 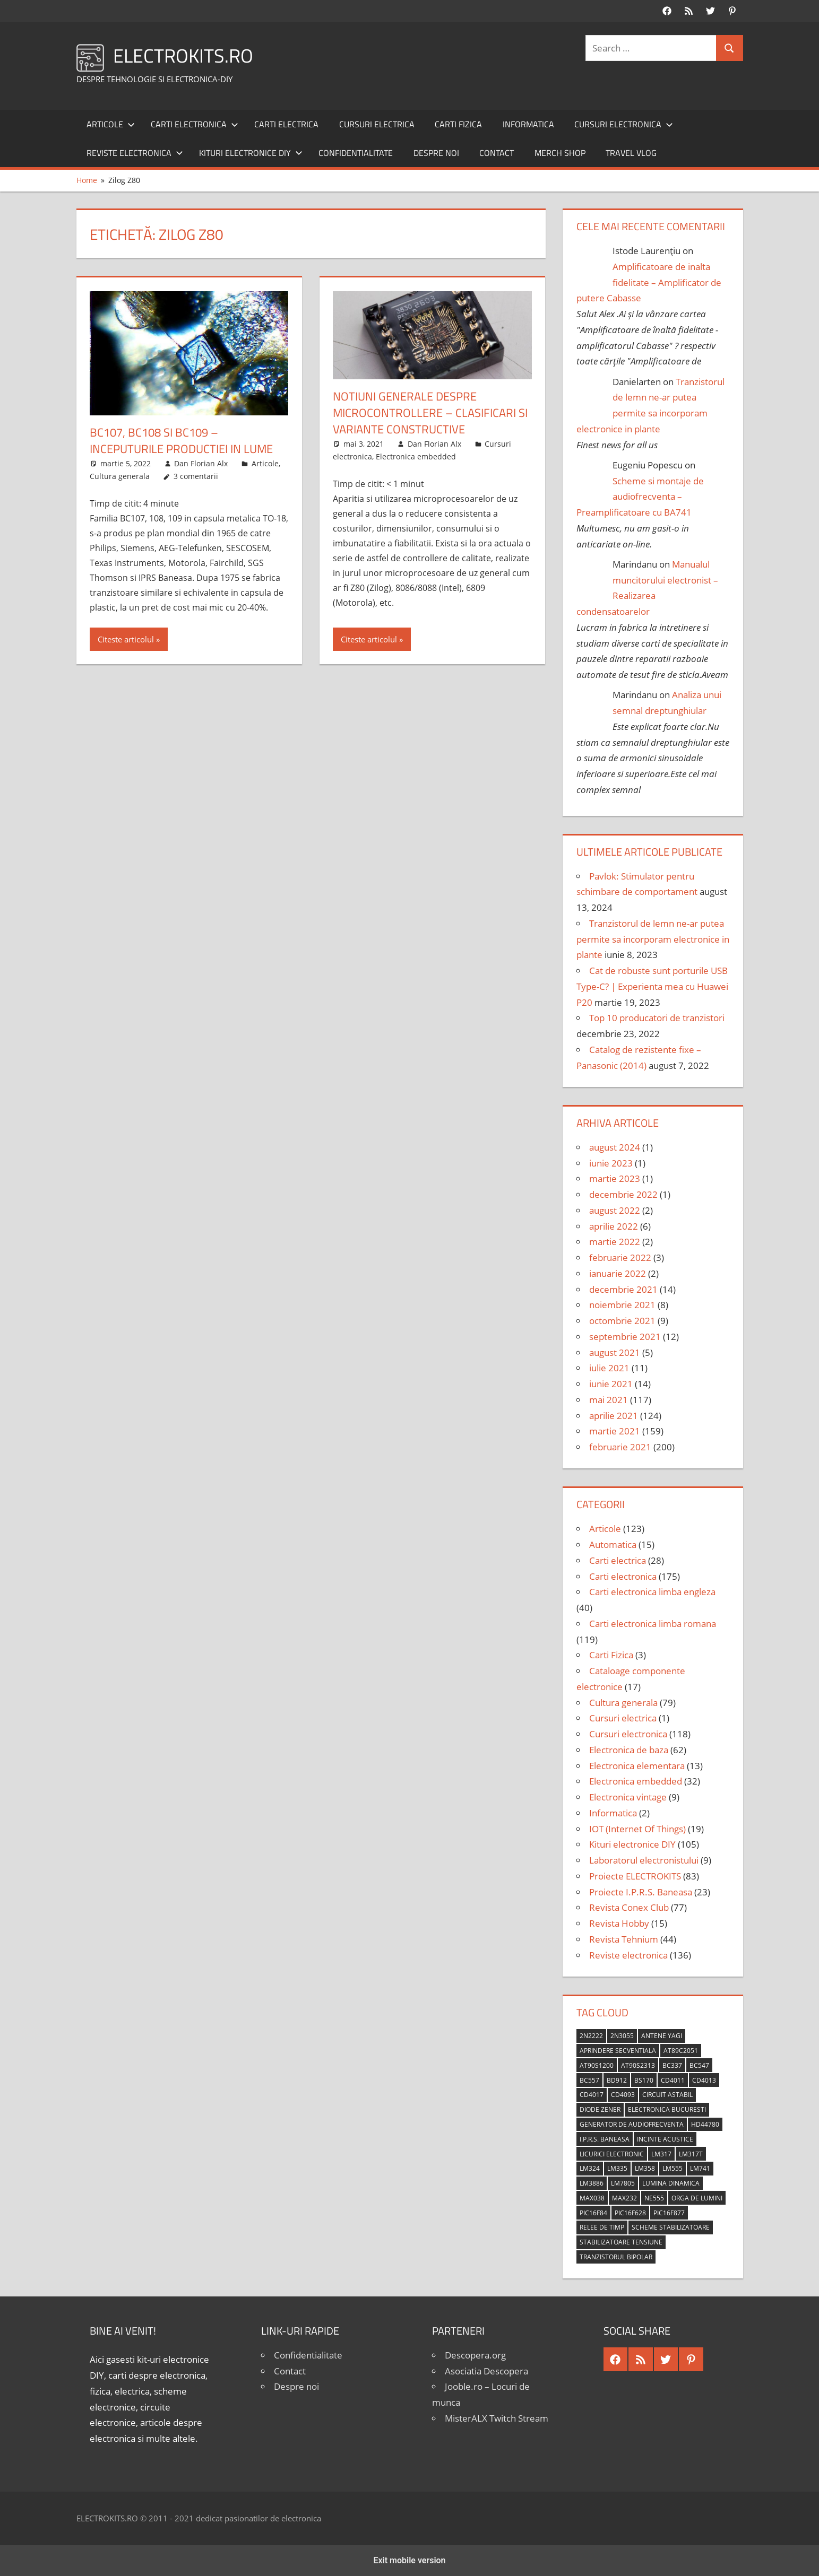 What do you see at coordinates (458, 124) in the screenshot?
I see `Carti Fizica` at bounding box center [458, 124].